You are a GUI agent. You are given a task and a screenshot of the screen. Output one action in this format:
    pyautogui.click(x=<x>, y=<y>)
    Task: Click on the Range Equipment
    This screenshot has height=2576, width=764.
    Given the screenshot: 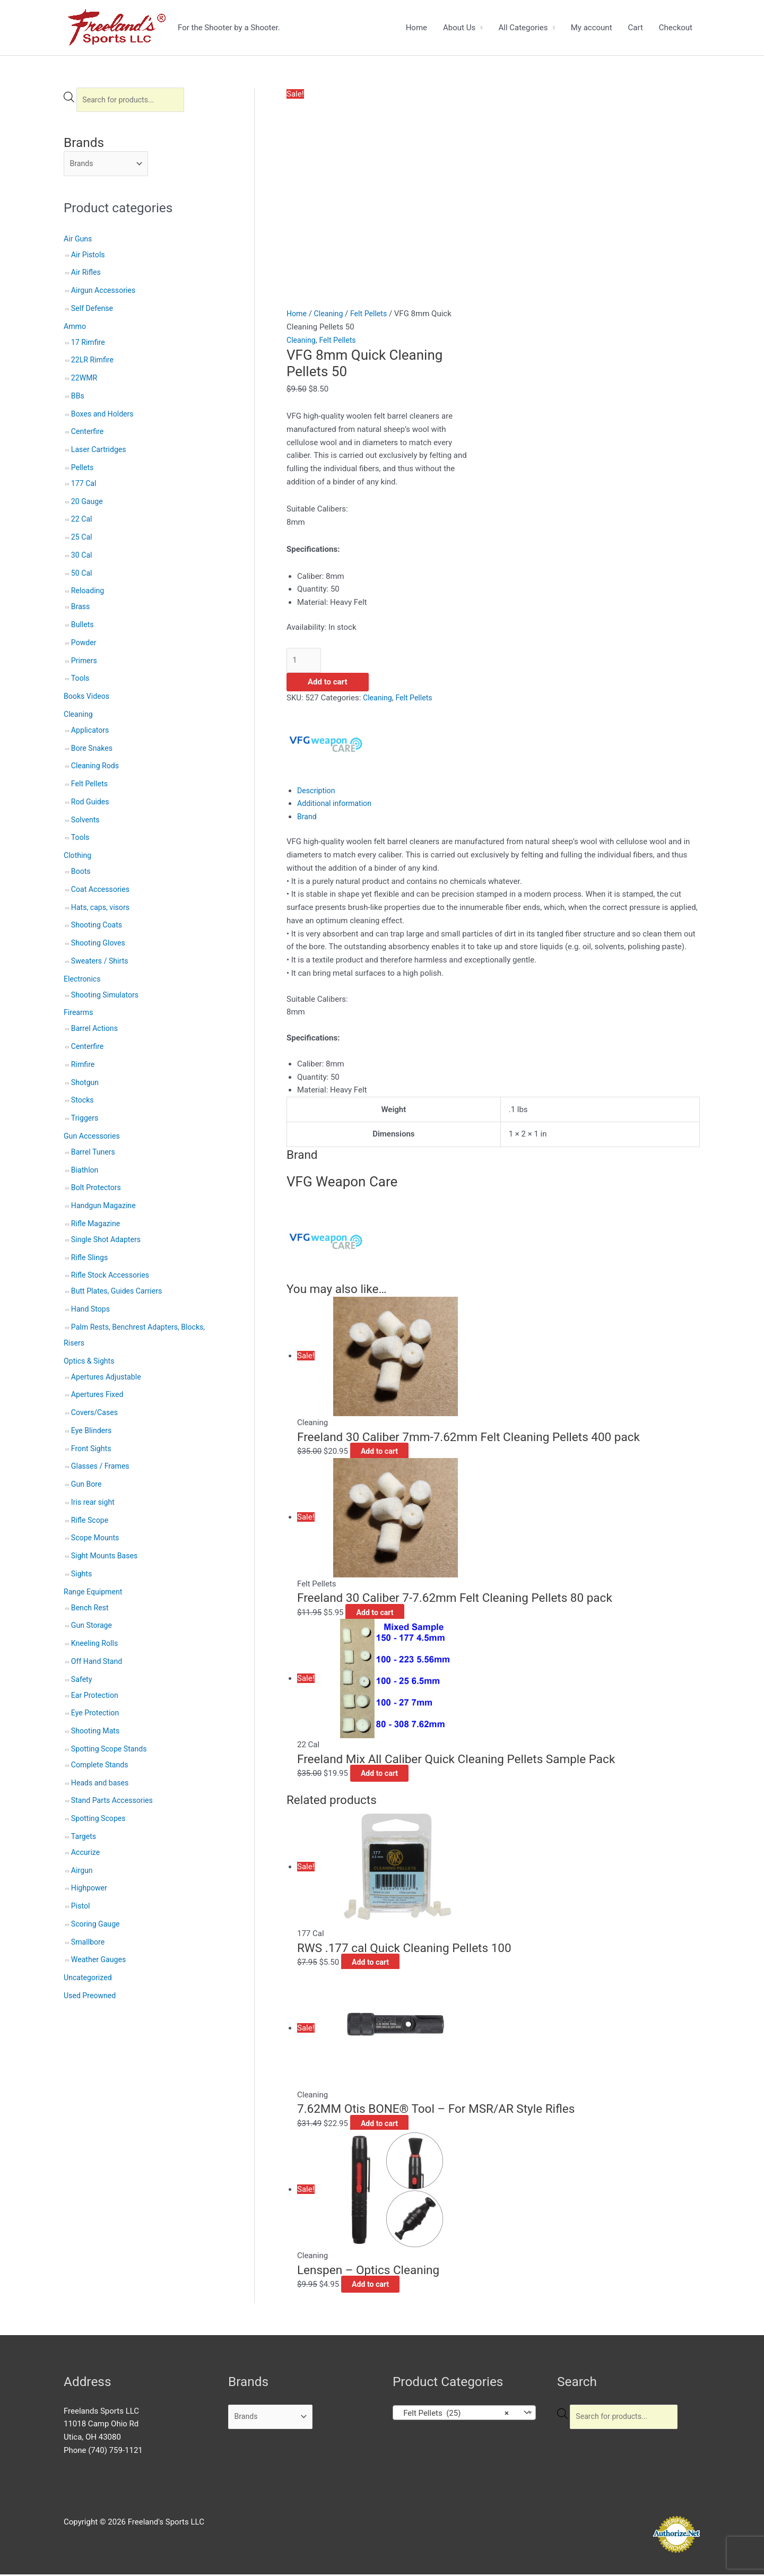 What is the action you would take?
    pyautogui.click(x=95, y=1594)
    